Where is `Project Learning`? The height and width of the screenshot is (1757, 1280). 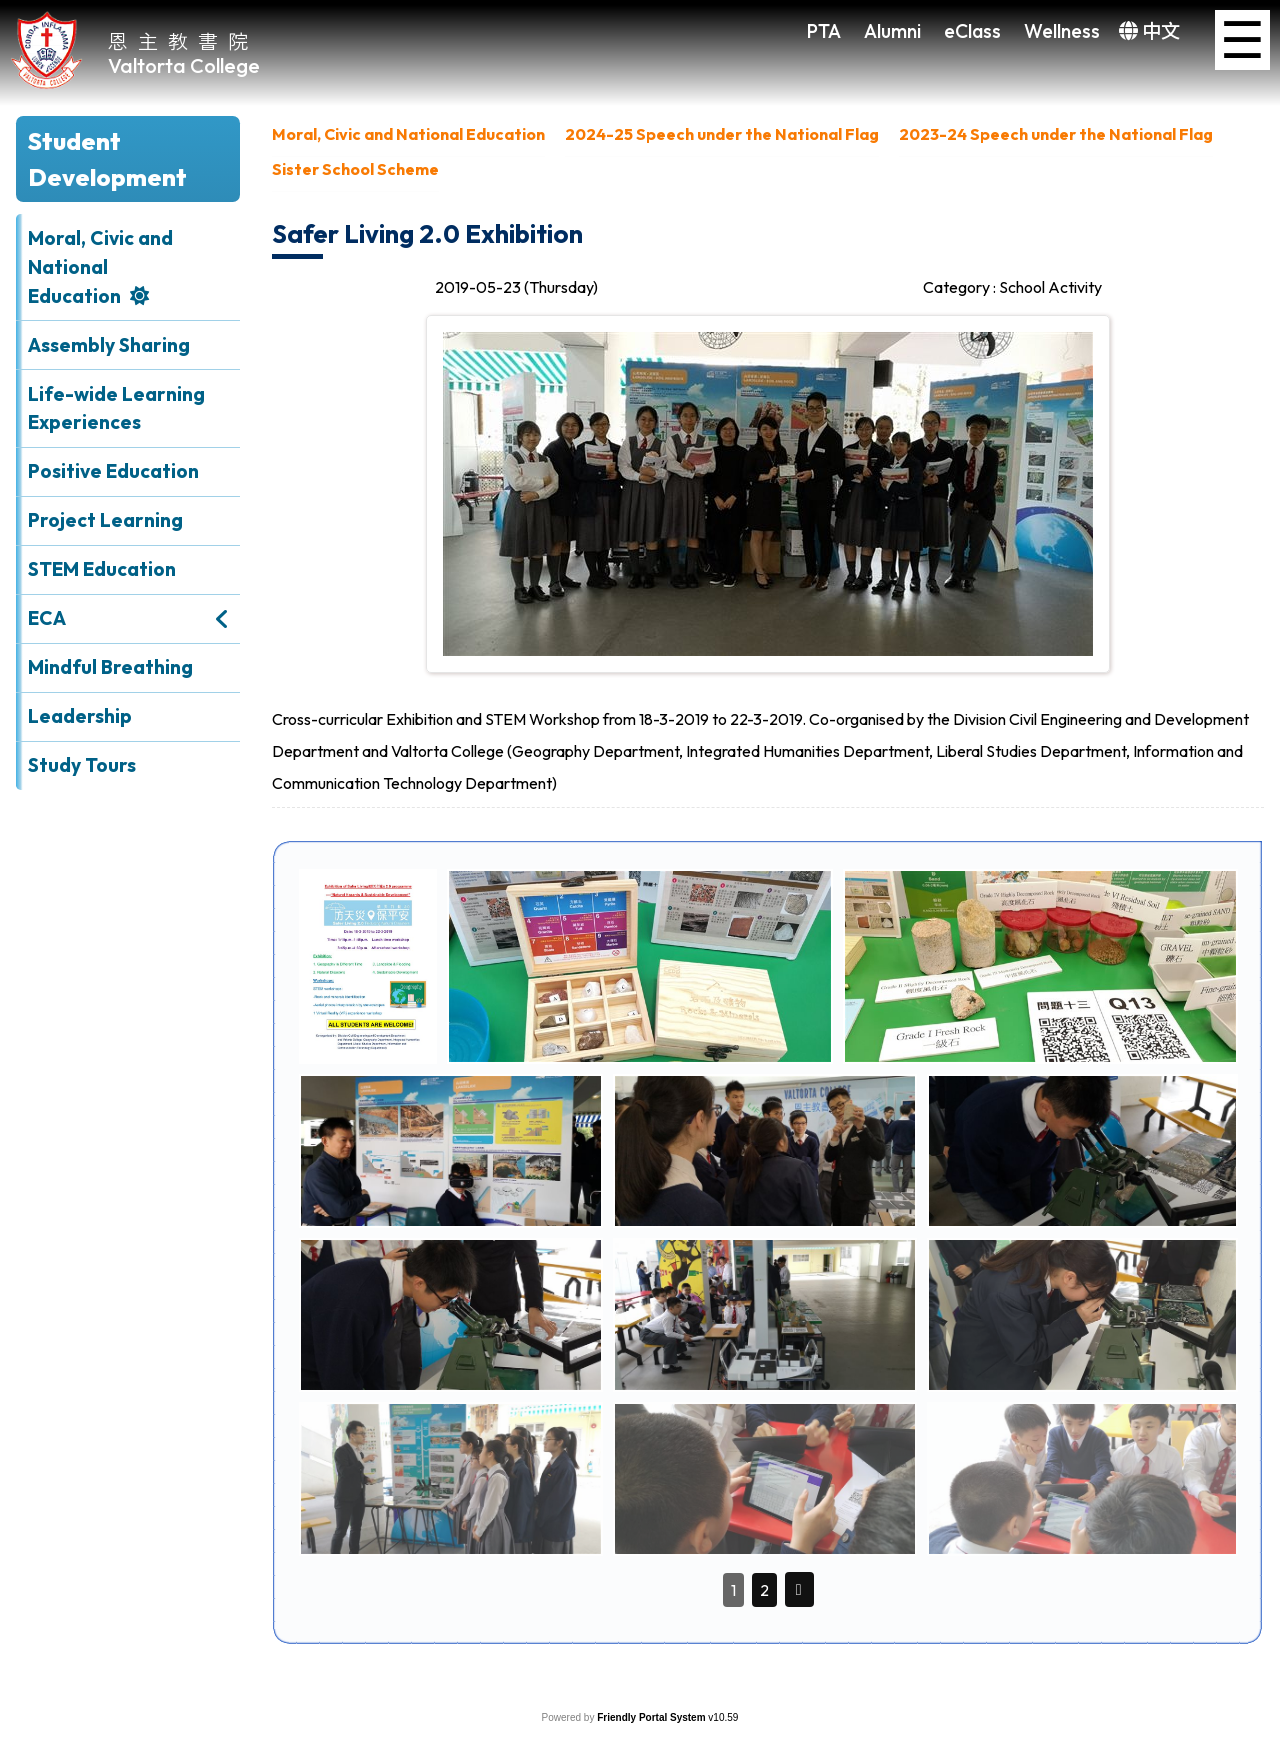 Project Learning is located at coordinates (105, 520).